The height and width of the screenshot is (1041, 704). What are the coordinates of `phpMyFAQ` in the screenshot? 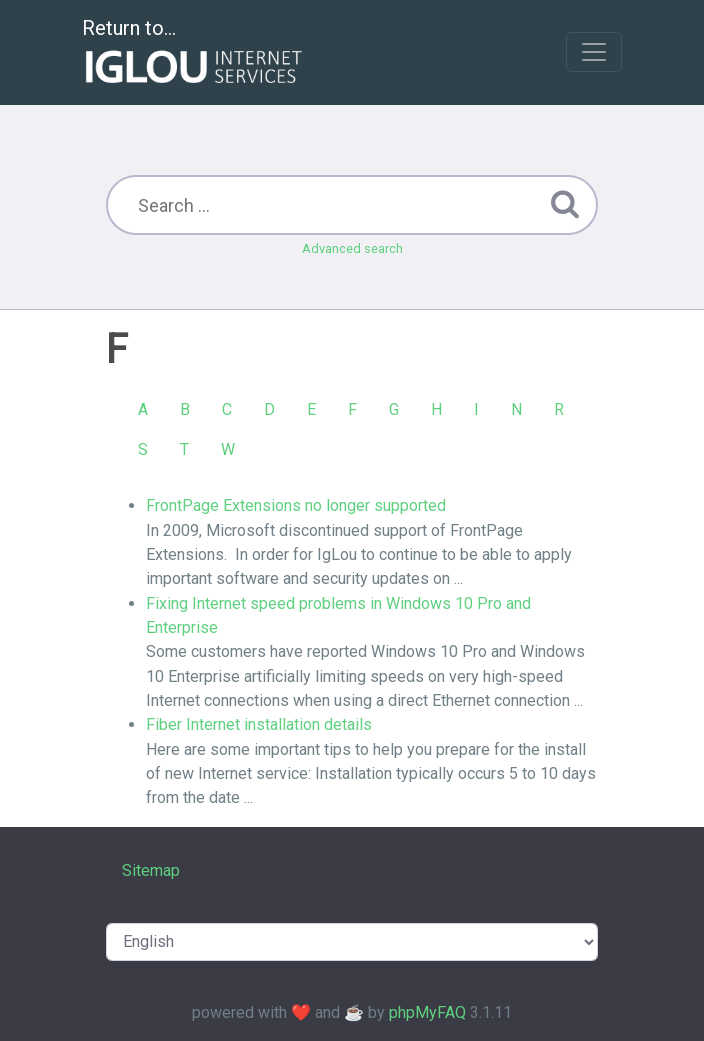 It's located at (427, 1012).